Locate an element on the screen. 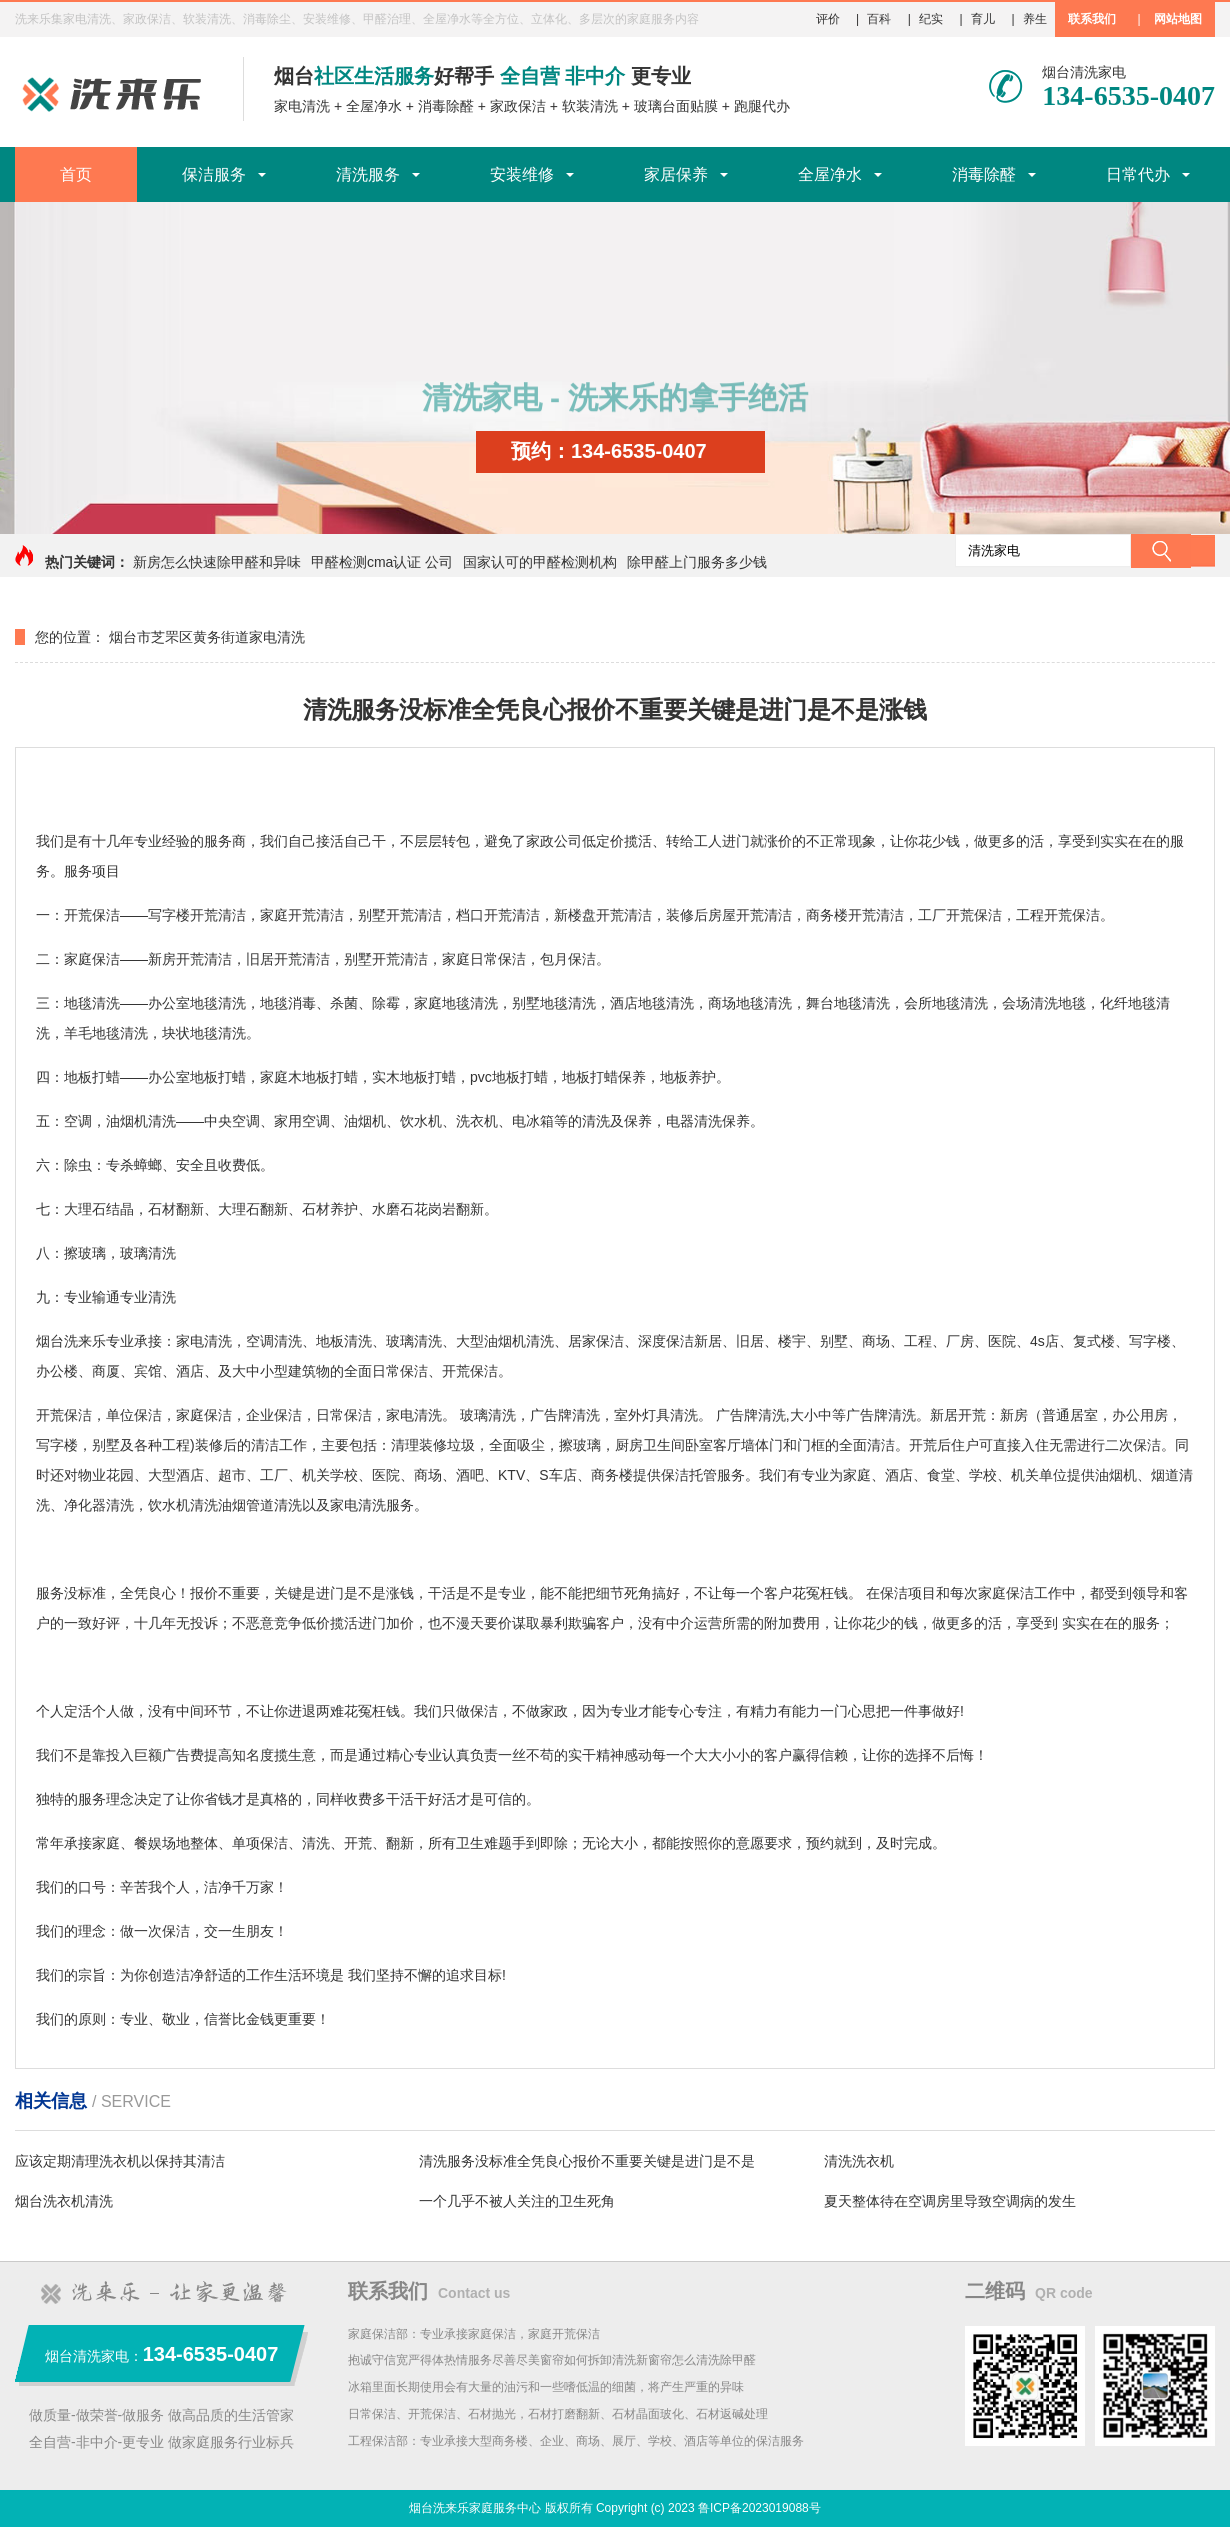 Image resolution: width=1230 pixels, height=2527 pixels. 玻璃台面贴膜 is located at coordinates (676, 106).